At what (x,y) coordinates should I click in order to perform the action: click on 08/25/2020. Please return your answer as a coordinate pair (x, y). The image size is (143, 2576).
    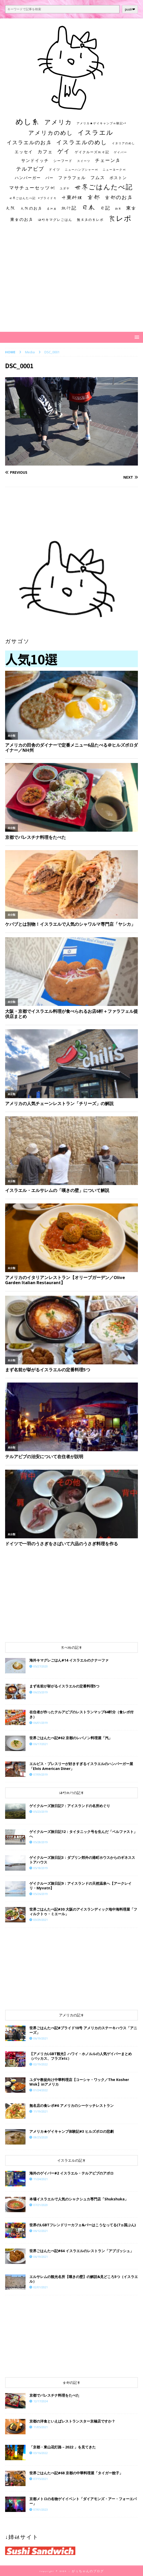
    Looking at the image, I should click on (40, 2137).